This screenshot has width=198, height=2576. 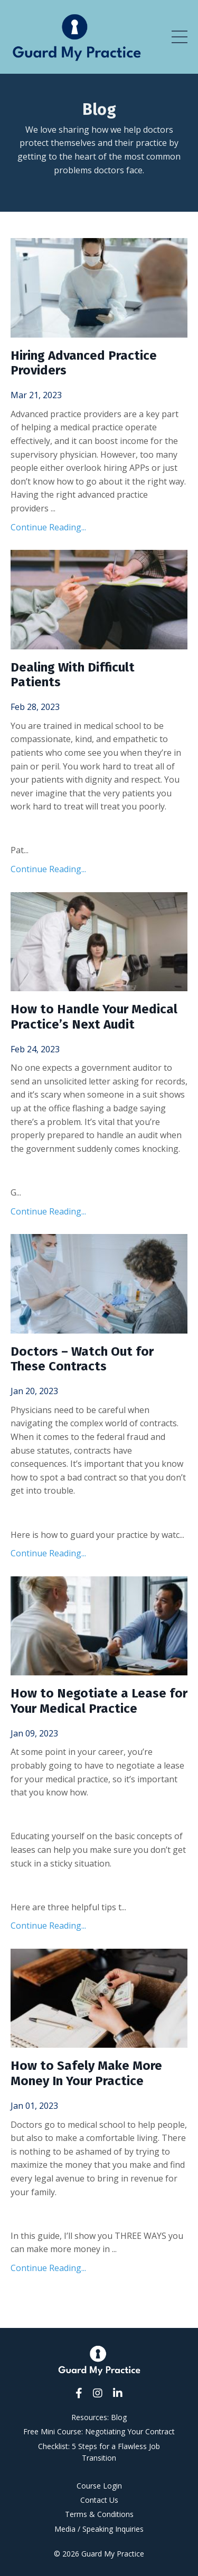 I want to click on How to Negotiate a Lease for Your Medical Practice, so click(x=99, y=1701).